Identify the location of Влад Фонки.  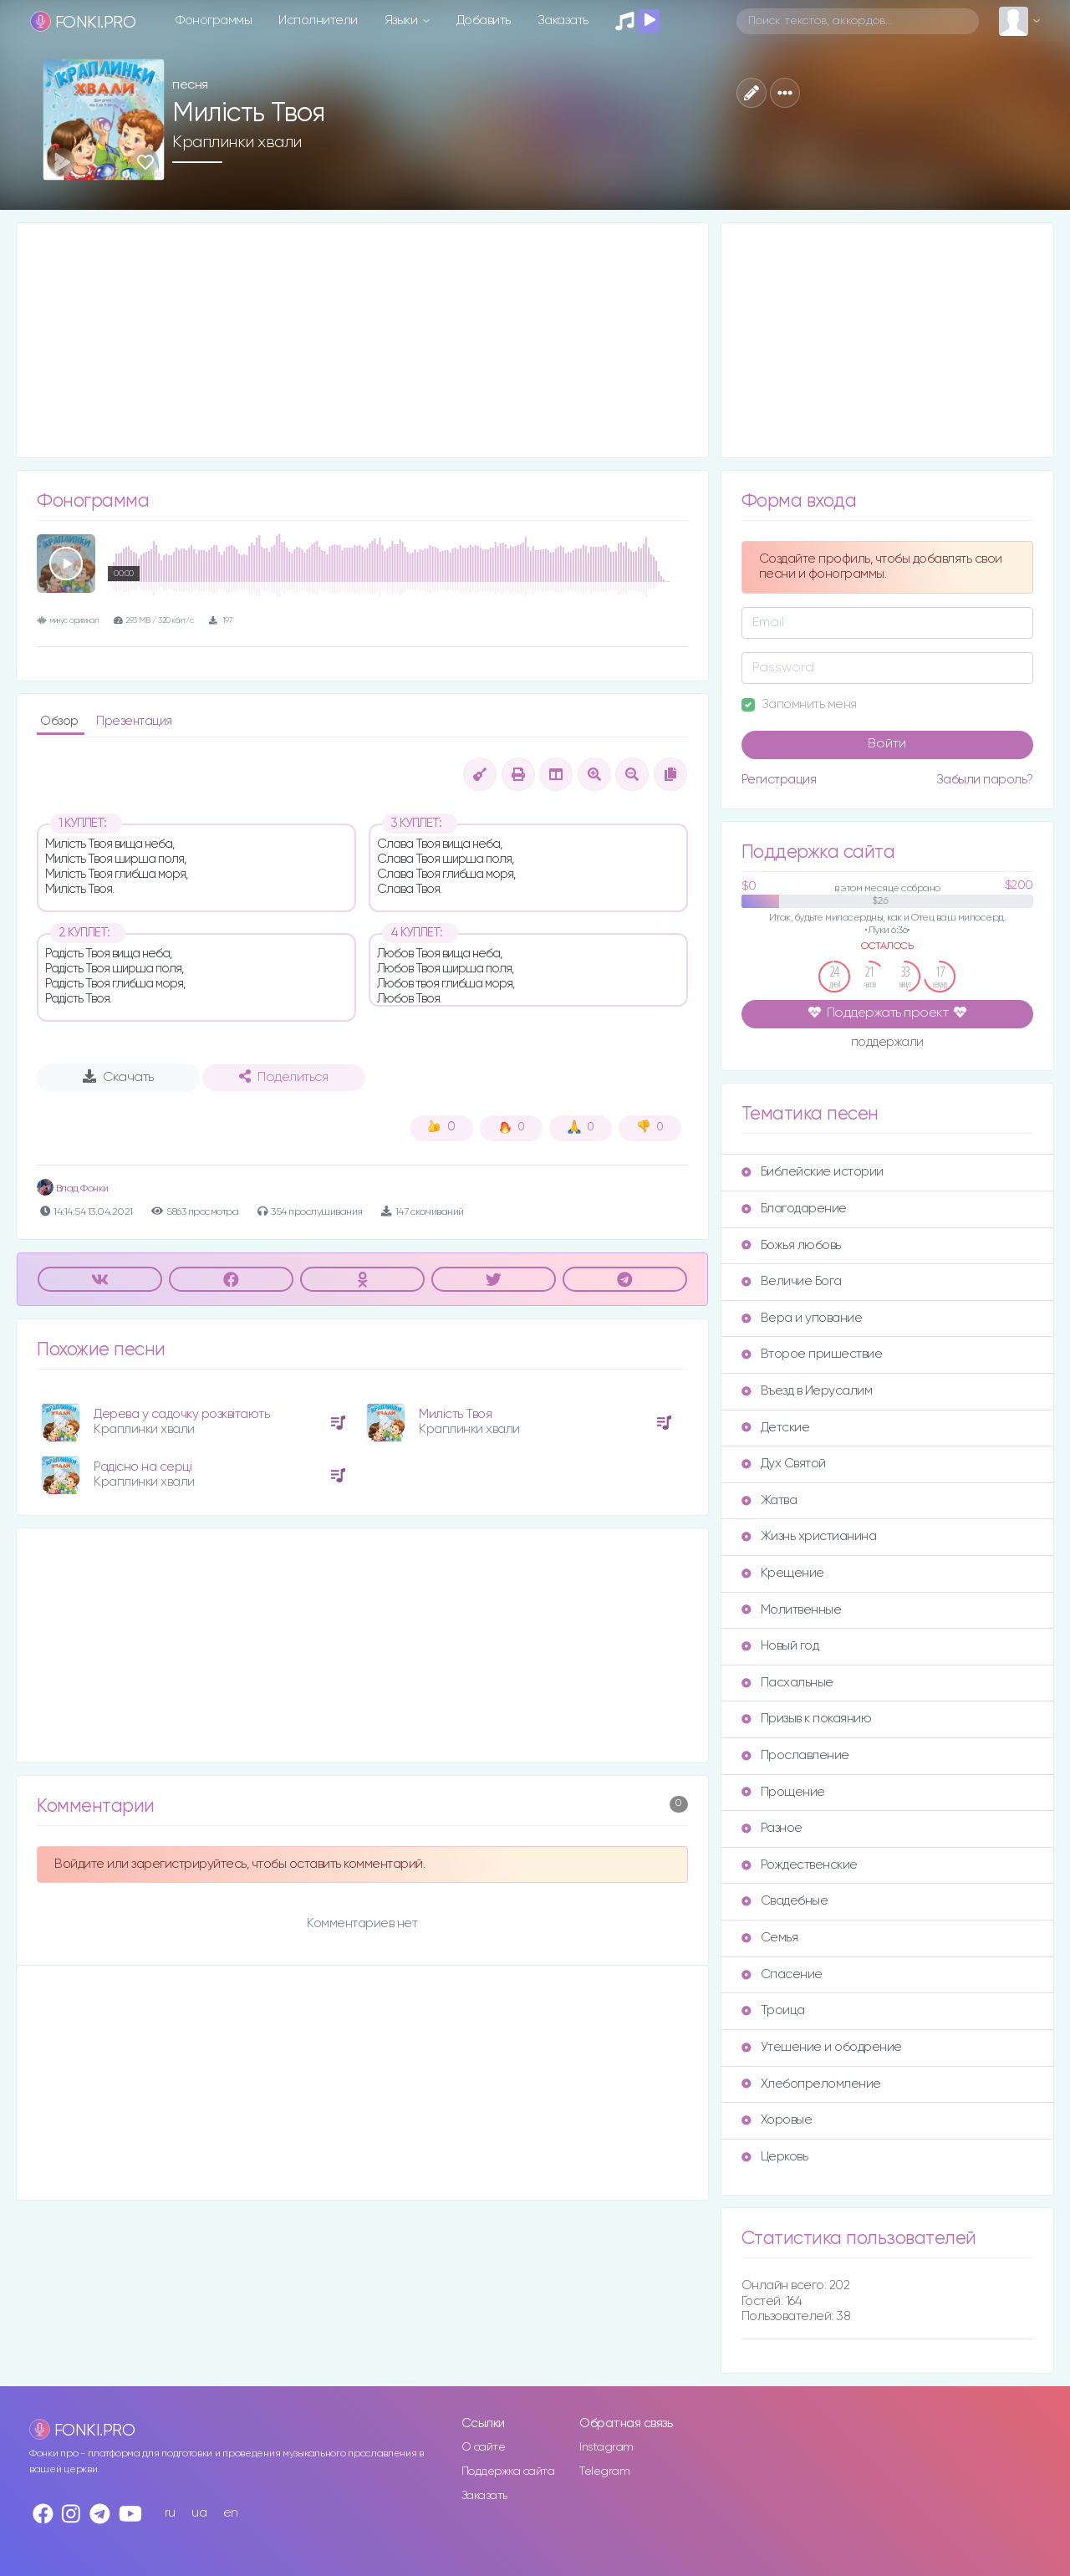
(73, 1188).